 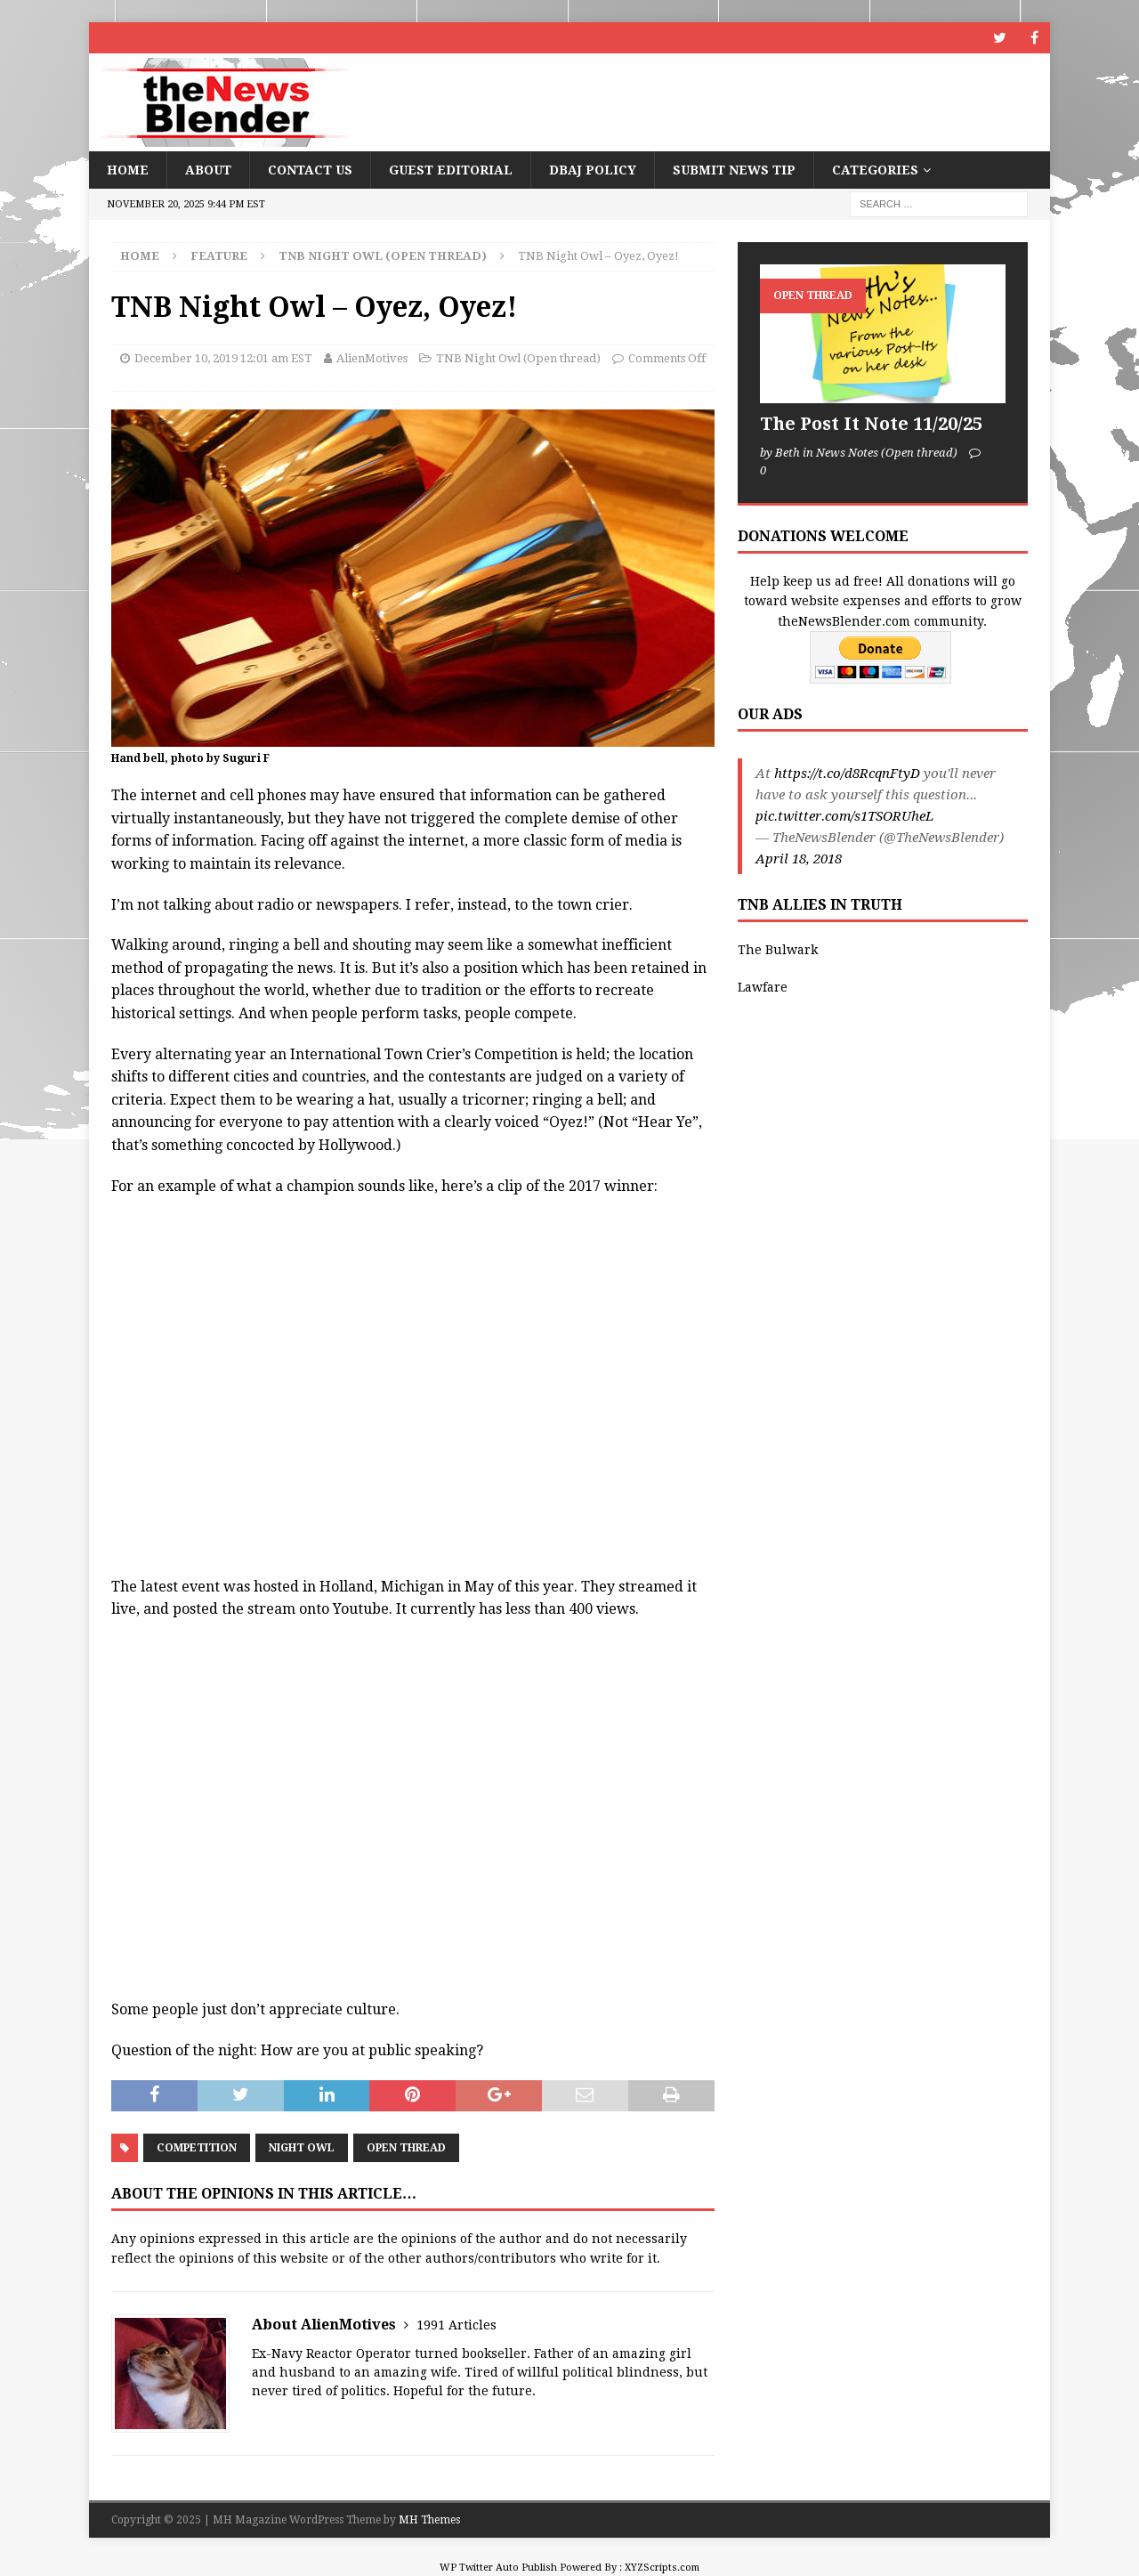 What do you see at coordinates (798, 859) in the screenshot?
I see `April 18, 2018` at bounding box center [798, 859].